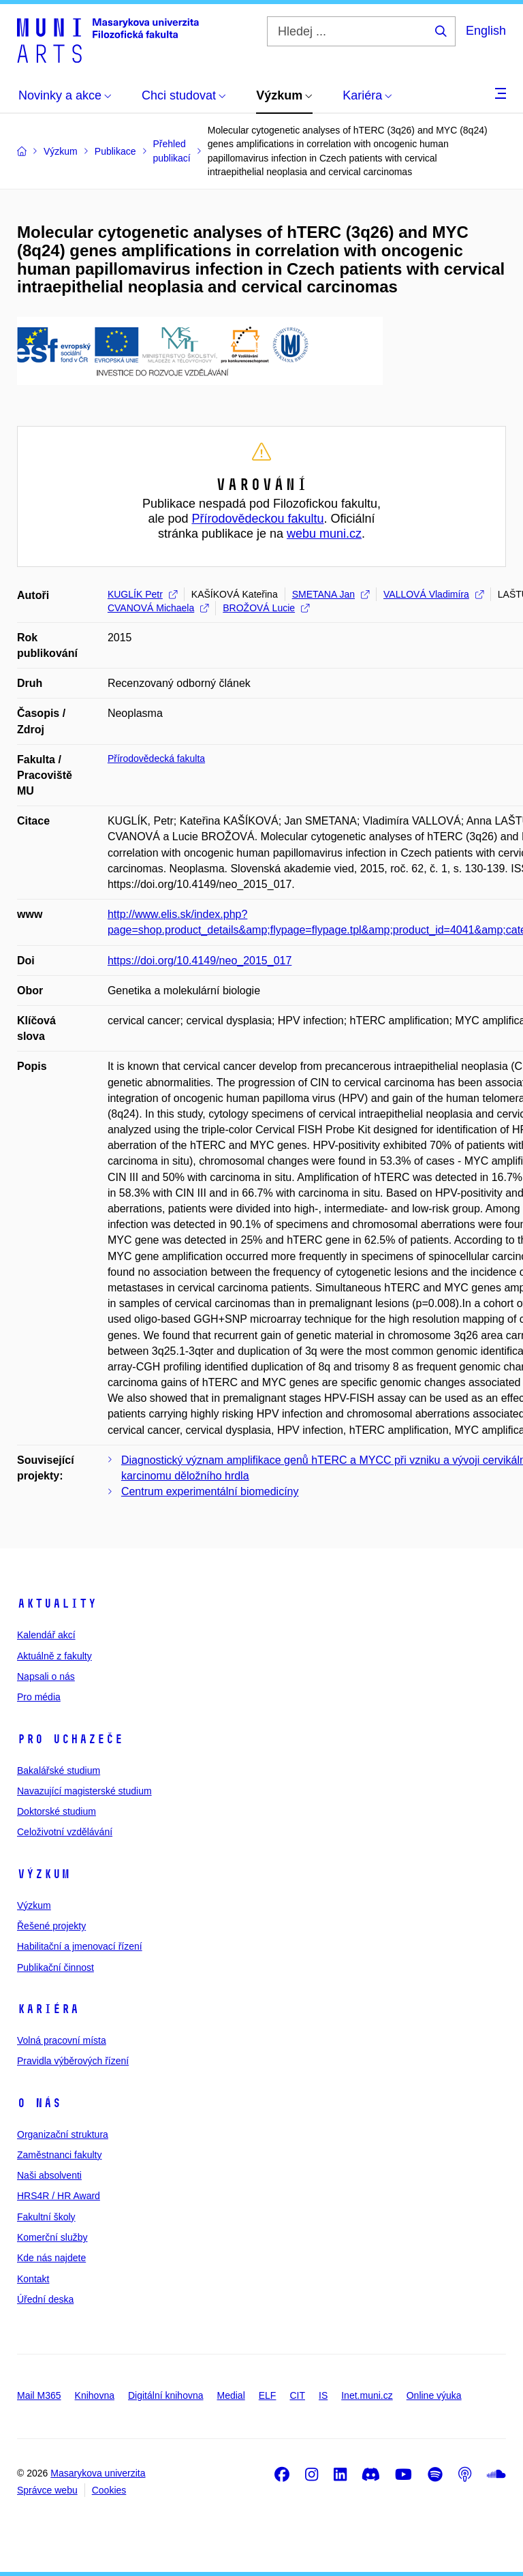  Describe the element at coordinates (158, 607) in the screenshot. I see `CVANOVÁ Michaela` at that location.